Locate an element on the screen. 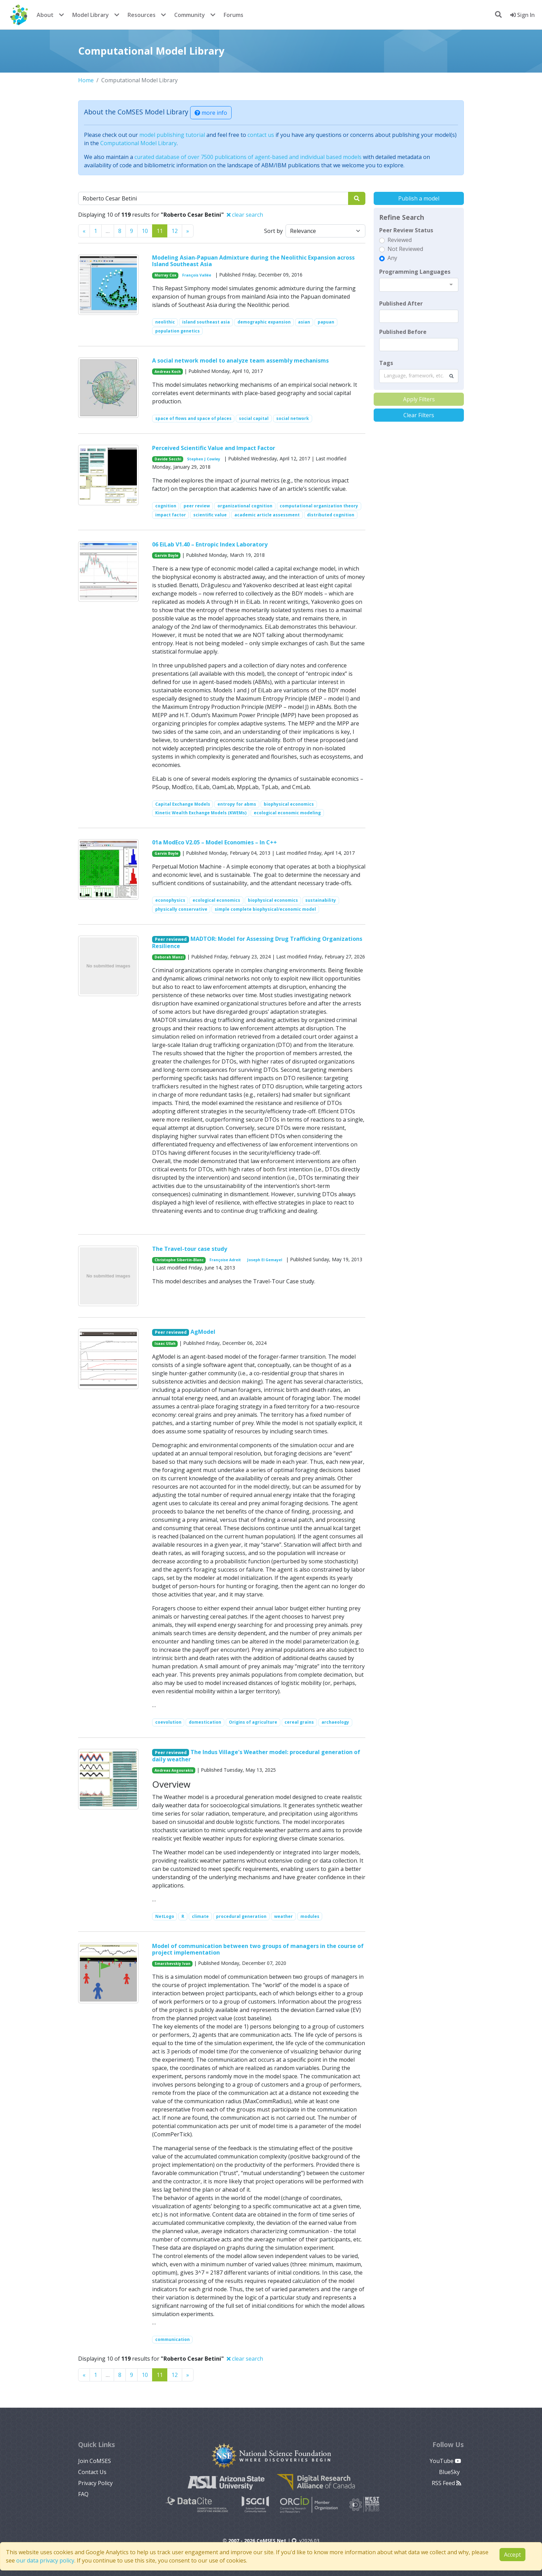 The width and height of the screenshot is (542, 2576). Smarzhevskiy Ivan is located at coordinates (172, 1963).